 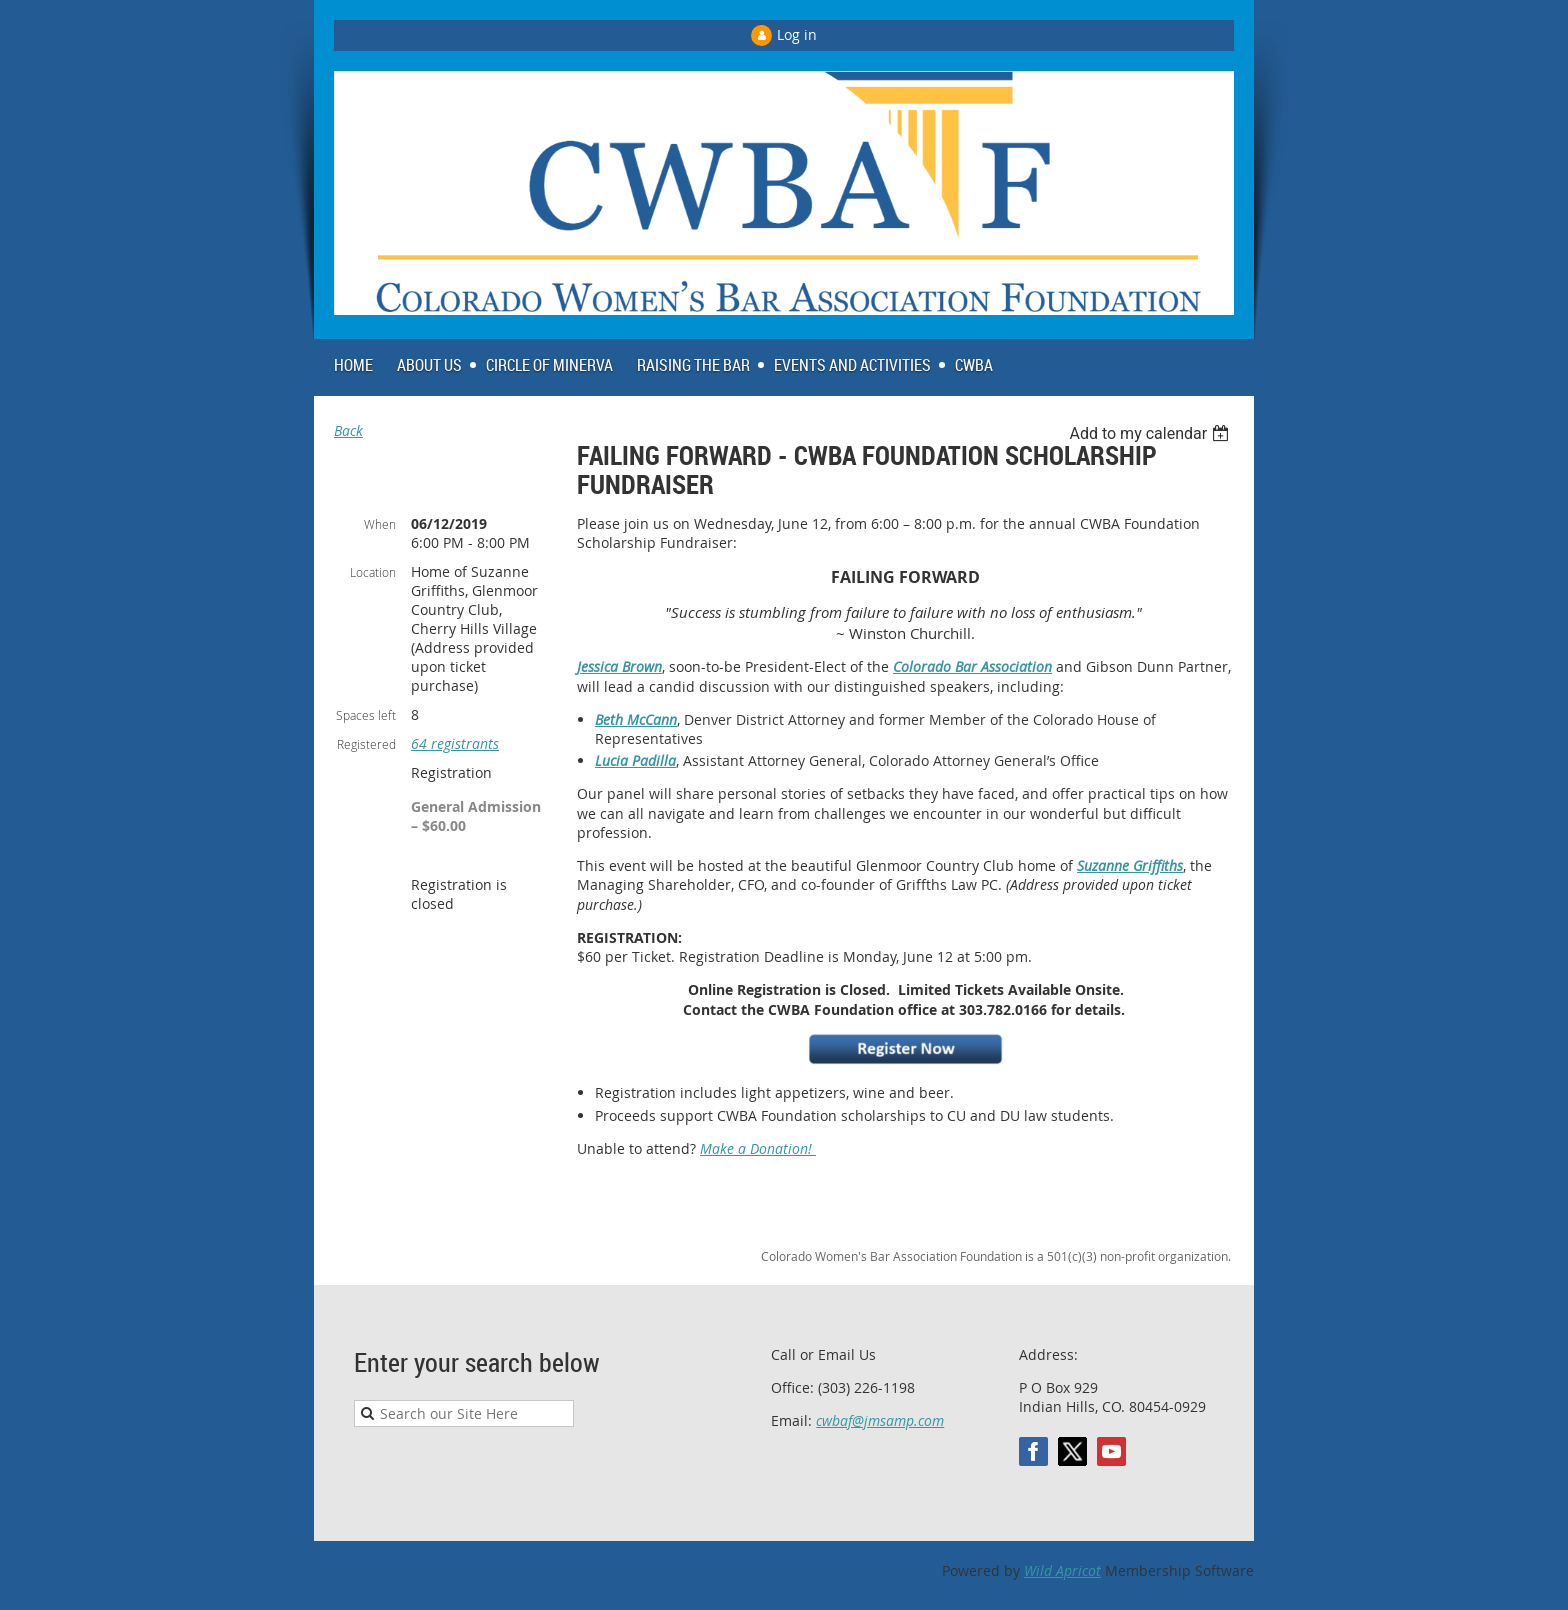 What do you see at coordinates (1062, 1570) in the screenshot?
I see `Wild Apricot` at bounding box center [1062, 1570].